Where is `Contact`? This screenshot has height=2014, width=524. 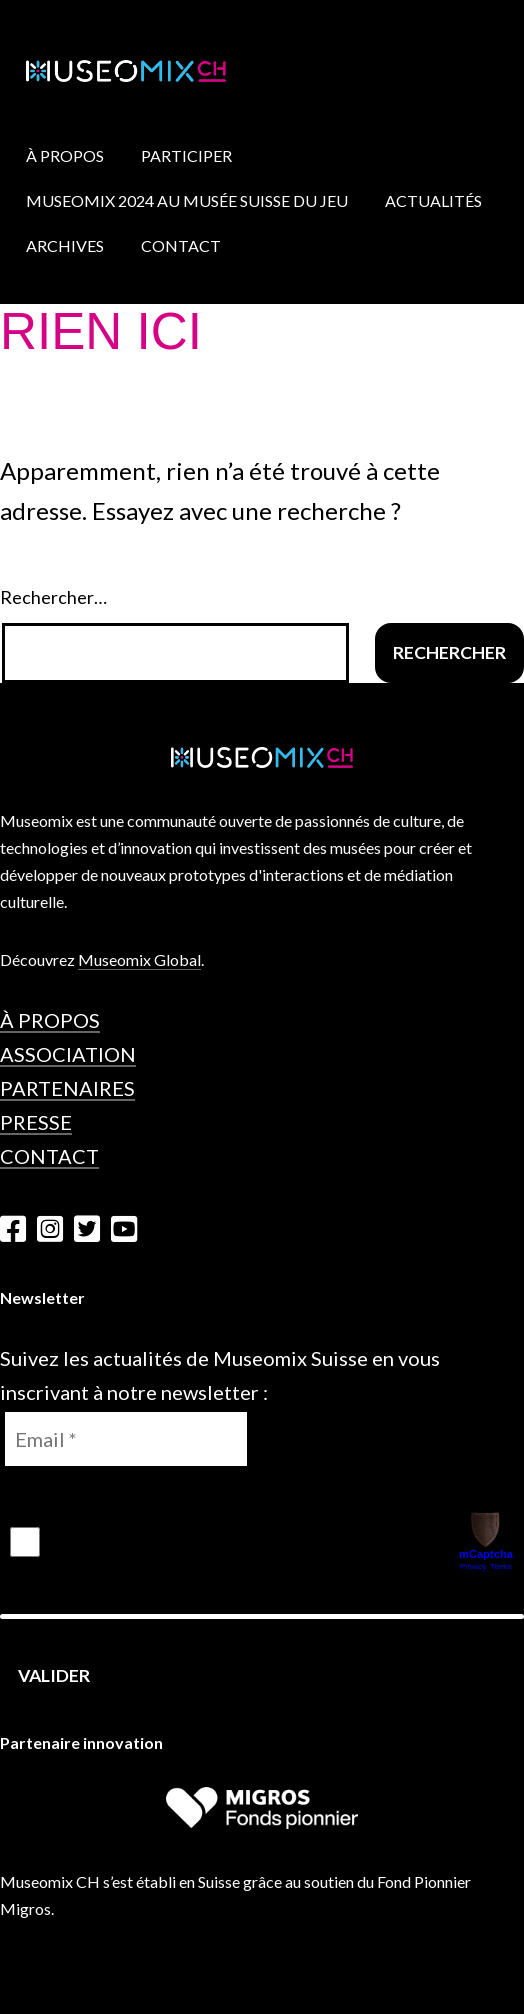
Contact is located at coordinates (181, 245).